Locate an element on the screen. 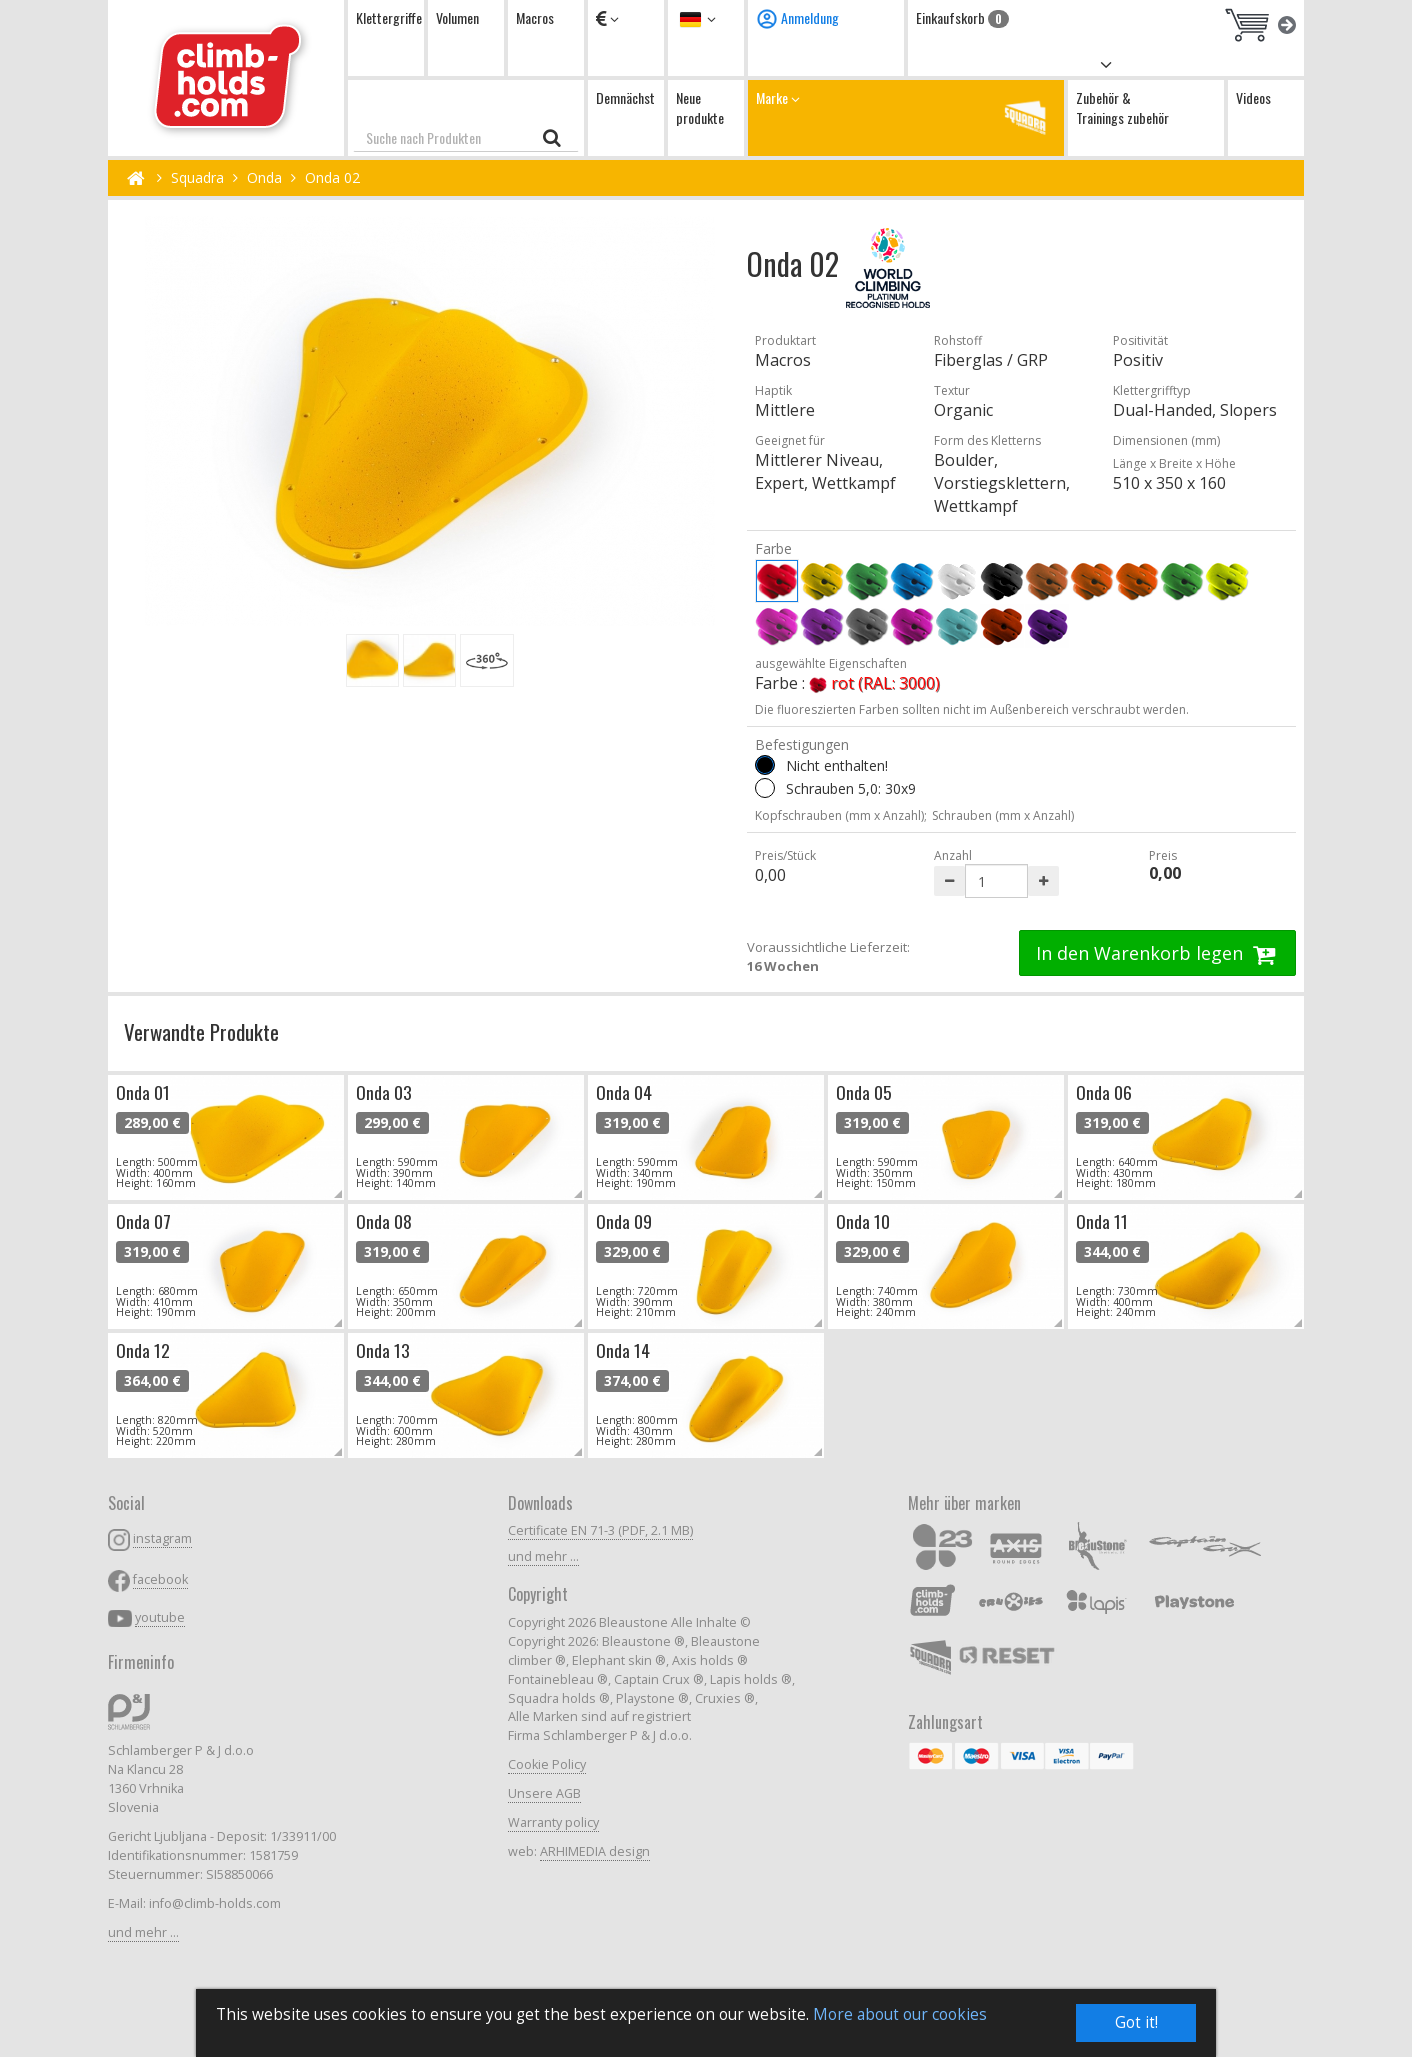 This screenshot has width=1412, height=2057. Warranty policy is located at coordinates (553, 1822).